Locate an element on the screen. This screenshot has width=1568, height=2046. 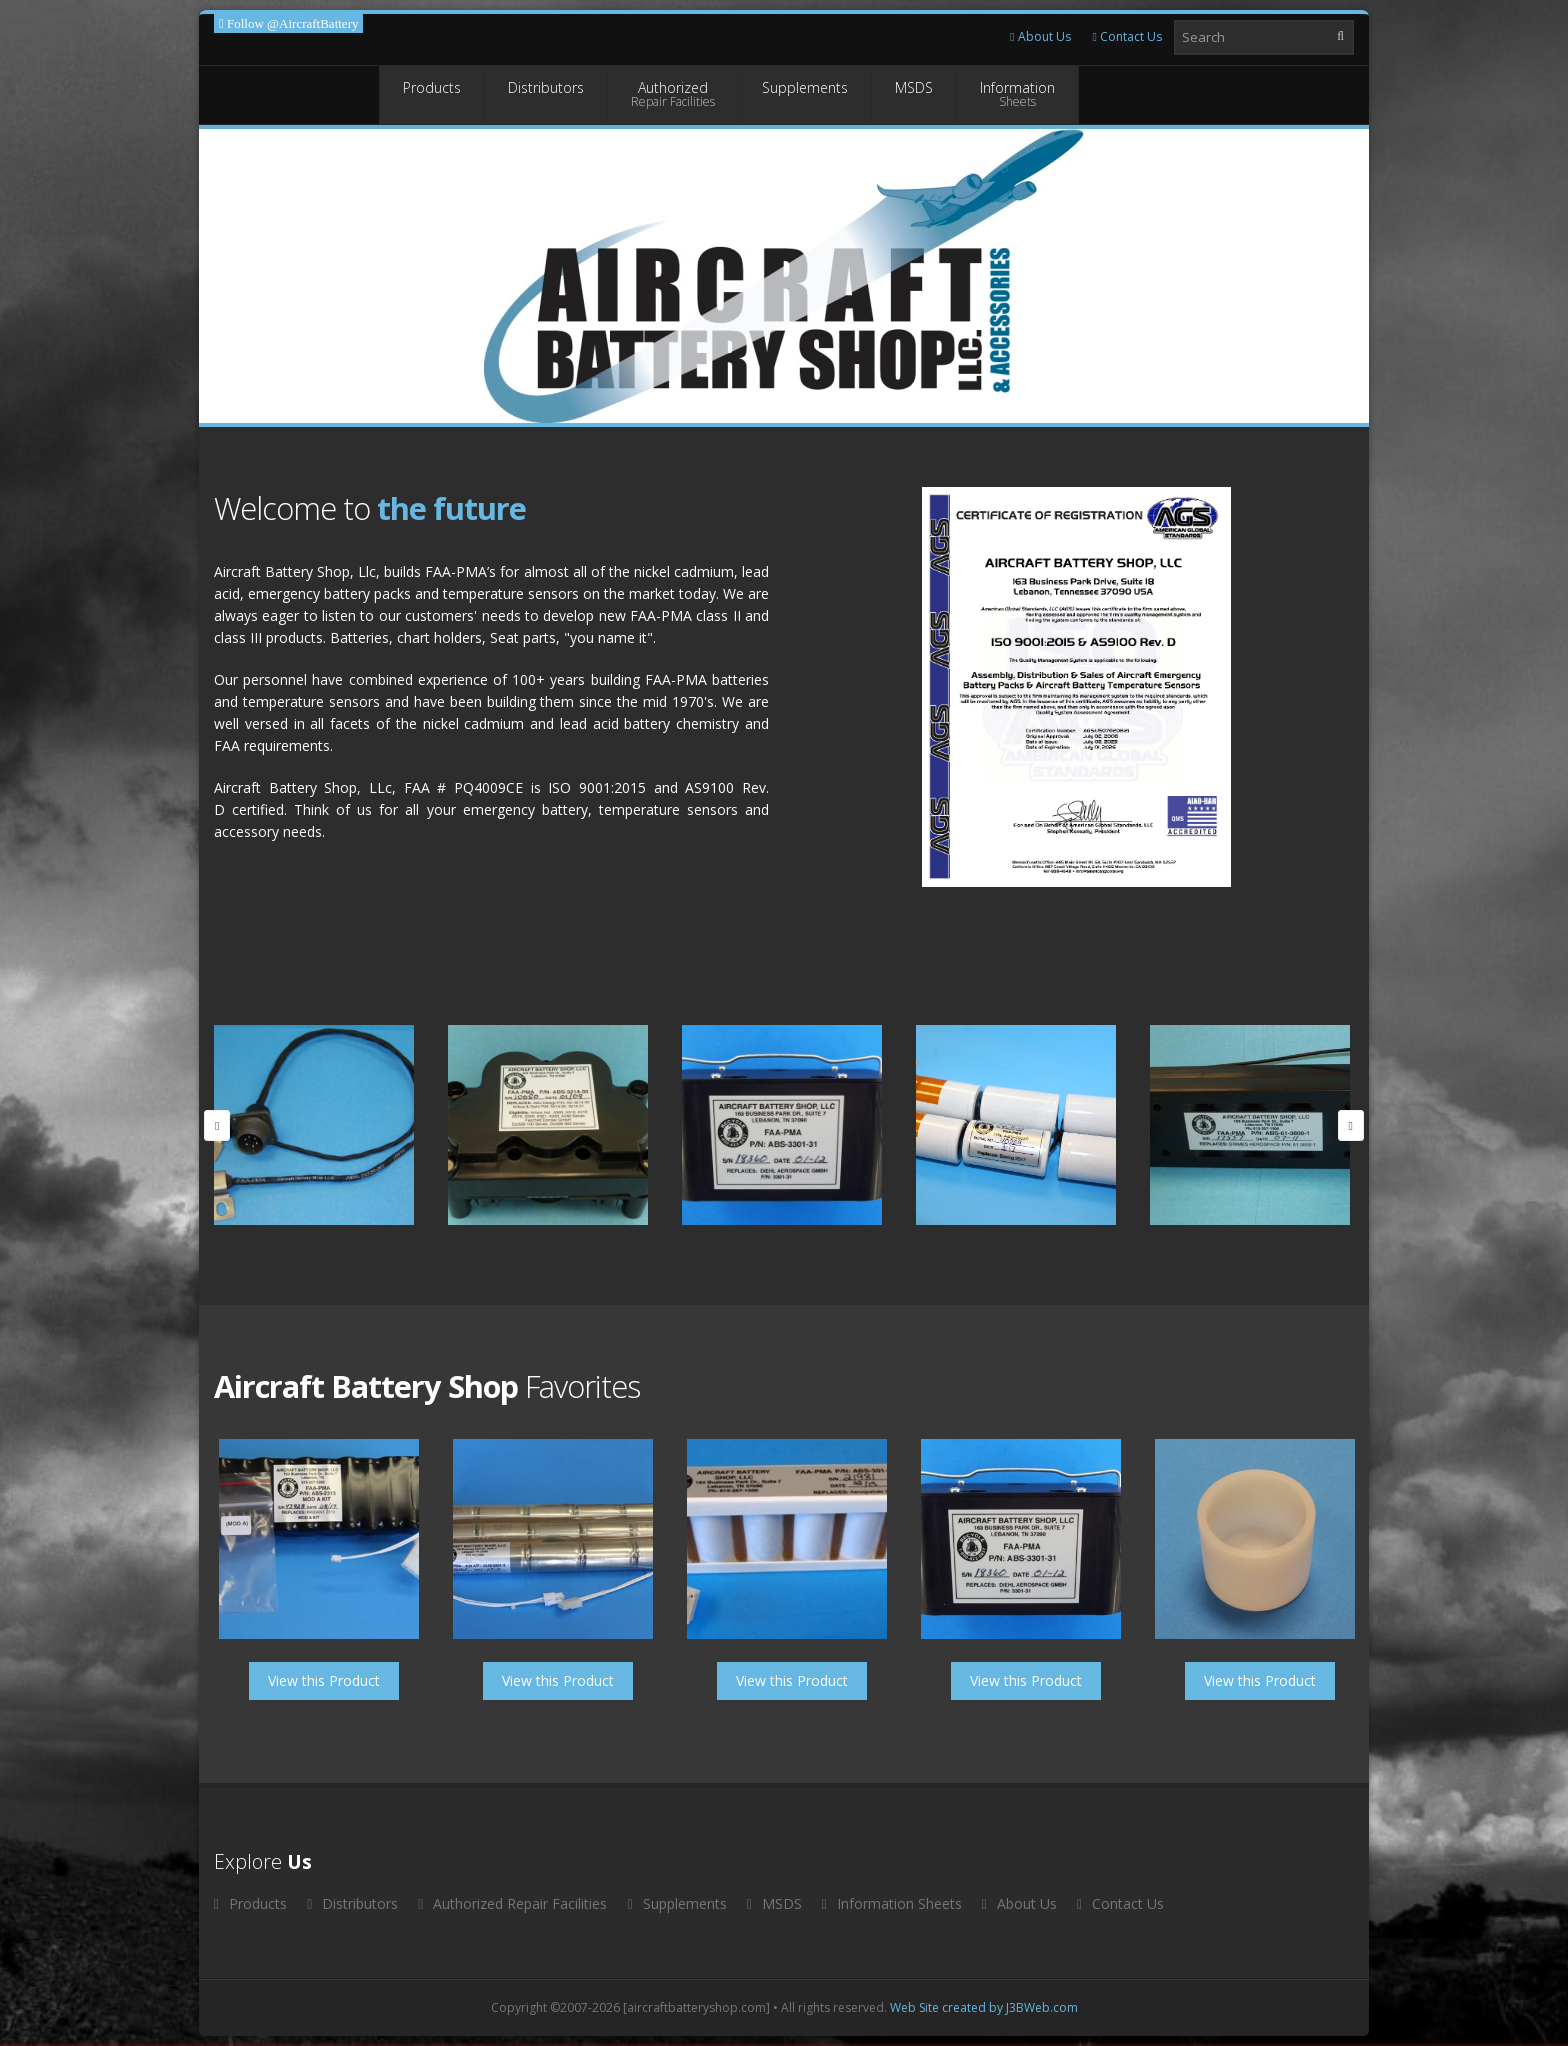
Information Sheets is located at coordinates (892, 1903).